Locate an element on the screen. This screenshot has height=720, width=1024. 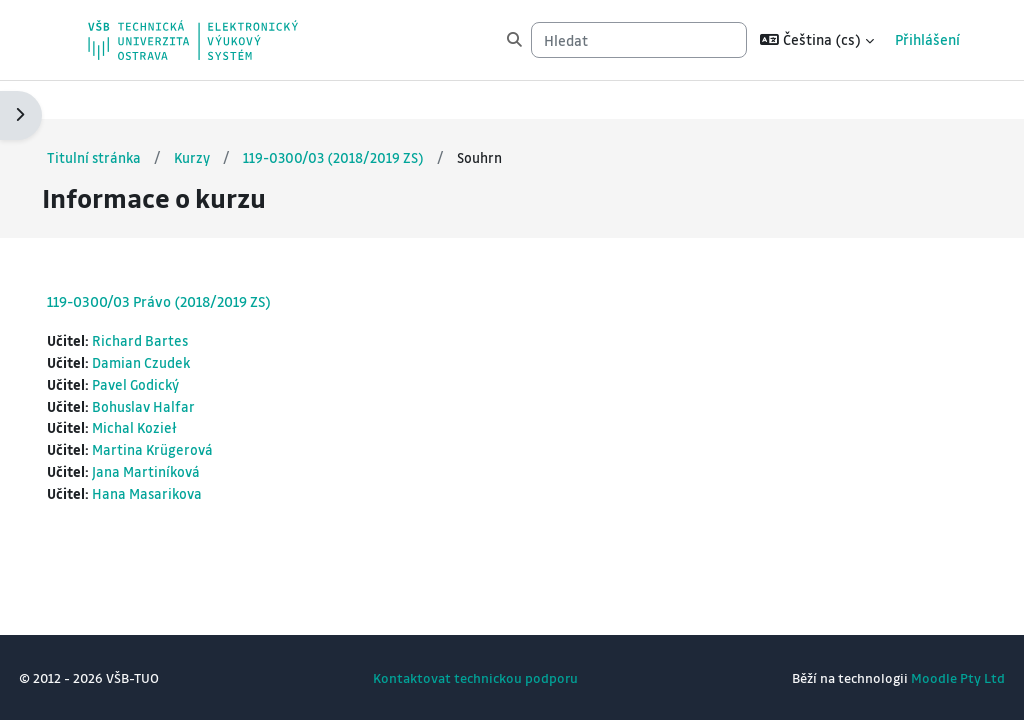
Jana Martiníková is located at coordinates (193, 436).